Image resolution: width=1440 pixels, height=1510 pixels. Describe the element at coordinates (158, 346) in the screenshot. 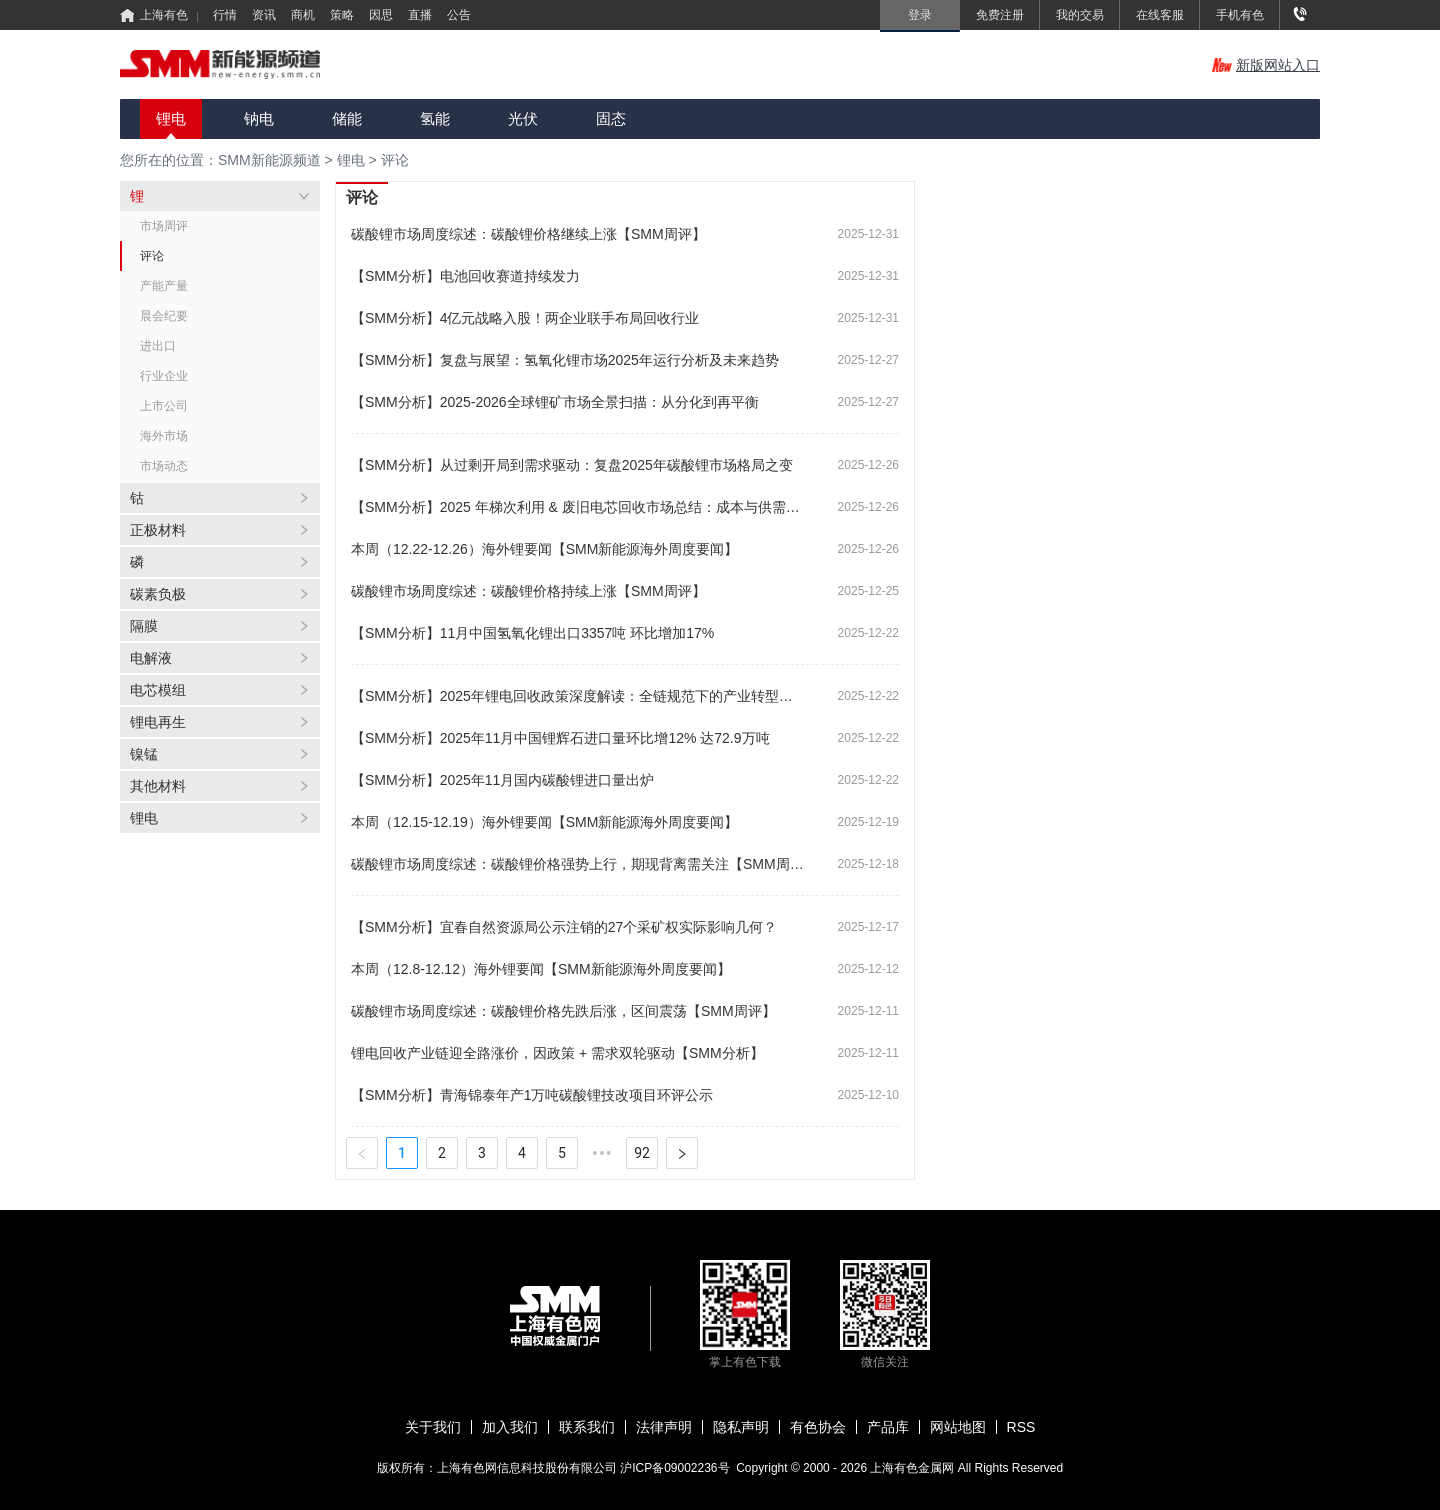

I see `进出口` at that location.